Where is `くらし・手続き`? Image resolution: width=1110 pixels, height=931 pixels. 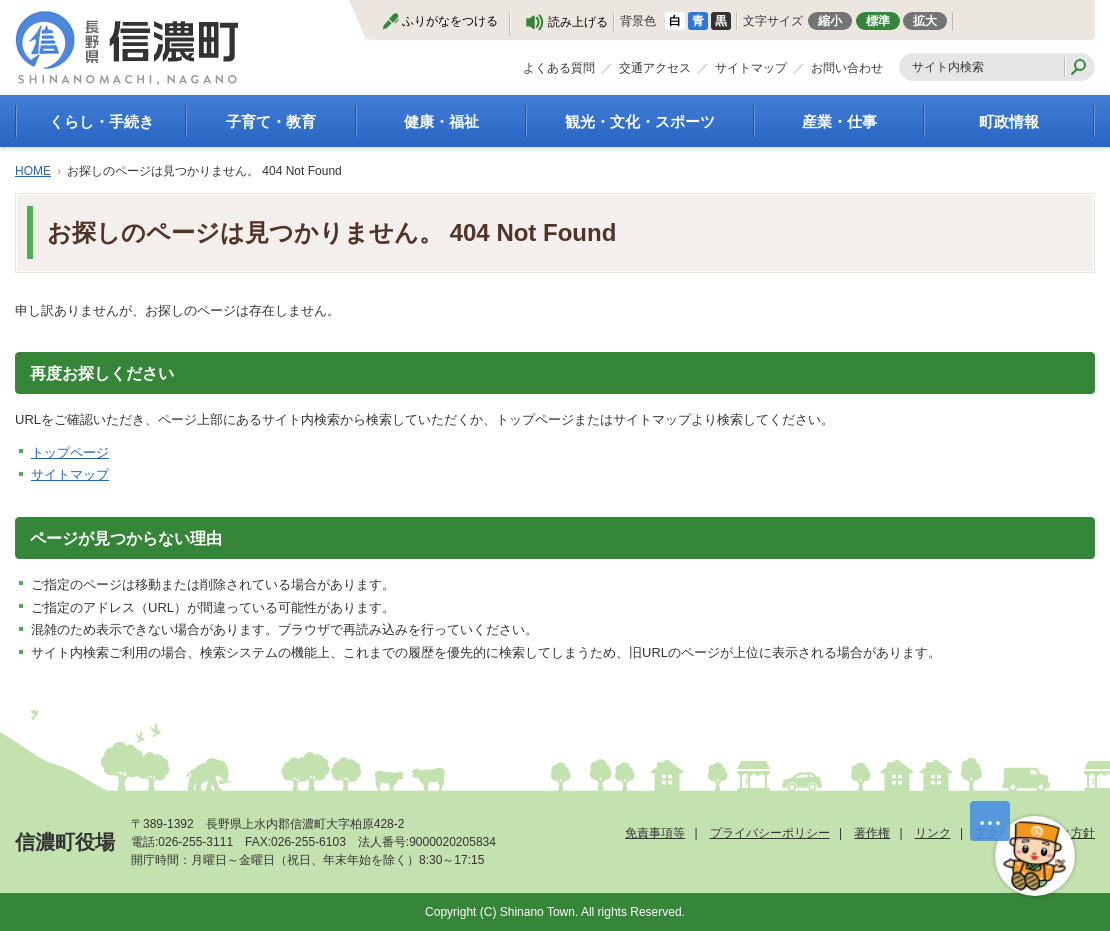 くらし・手続き is located at coordinates (101, 121).